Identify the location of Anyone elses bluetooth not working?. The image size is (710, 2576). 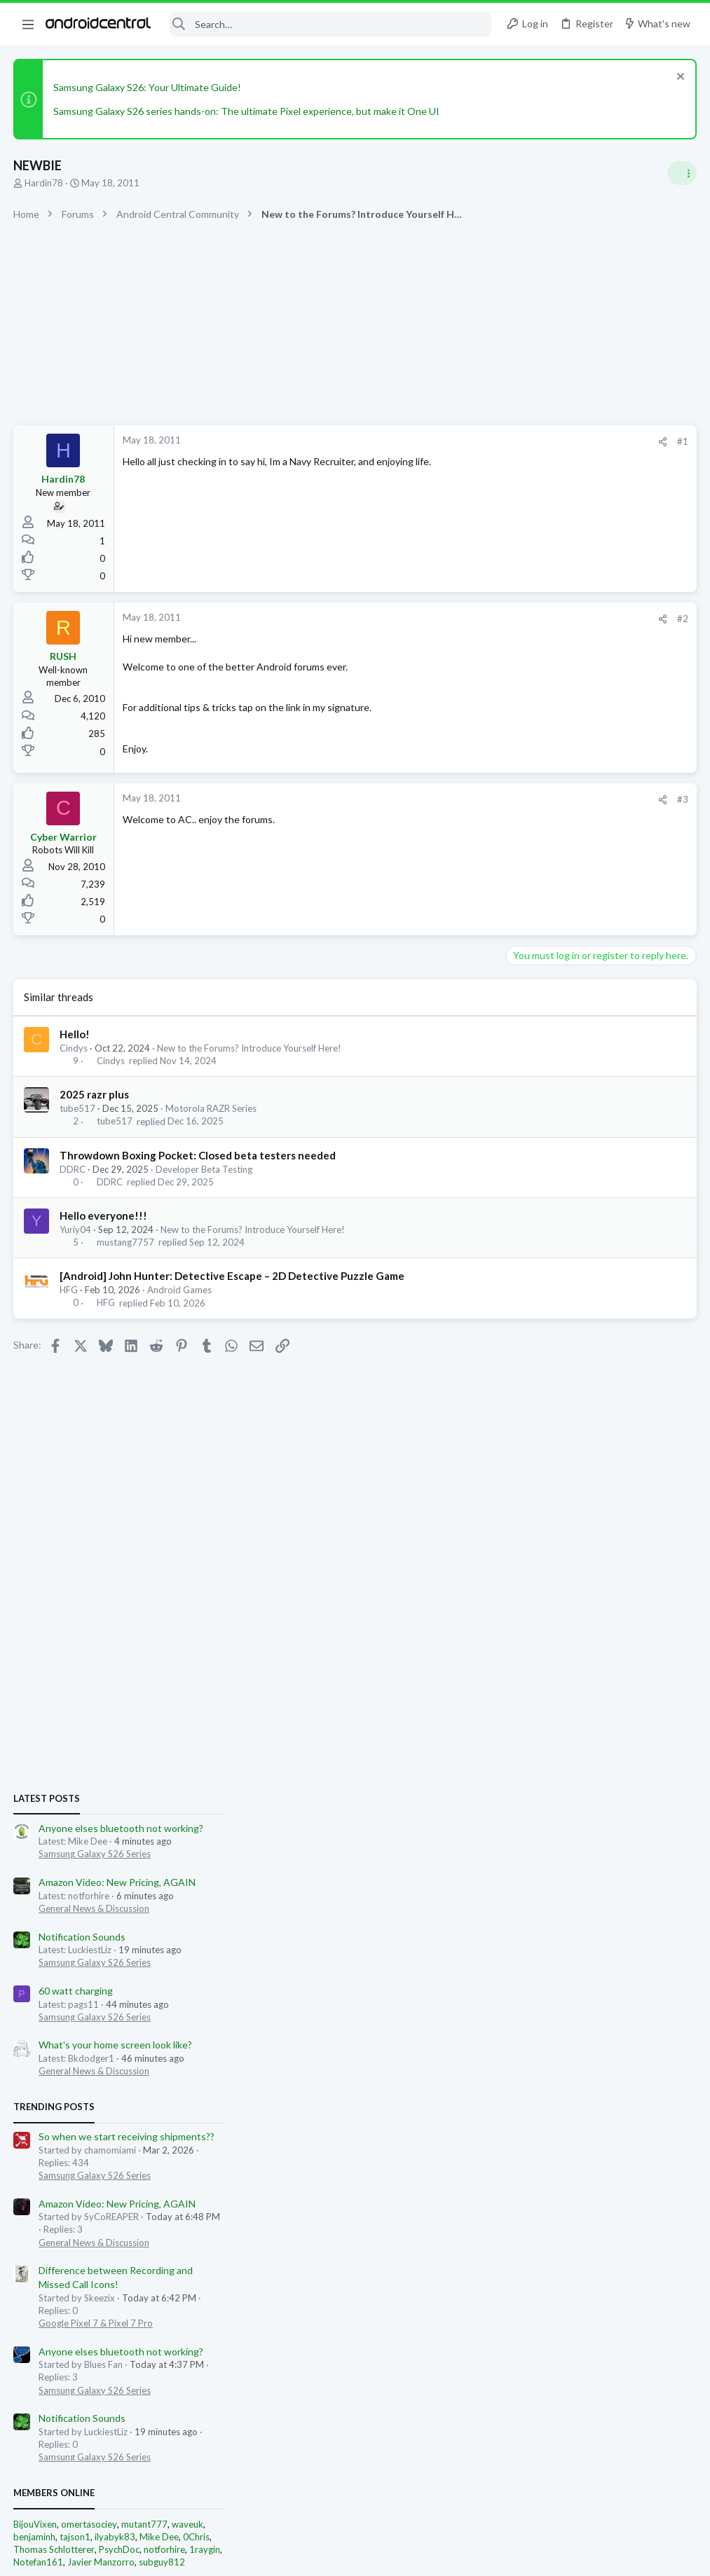
(593, 882).